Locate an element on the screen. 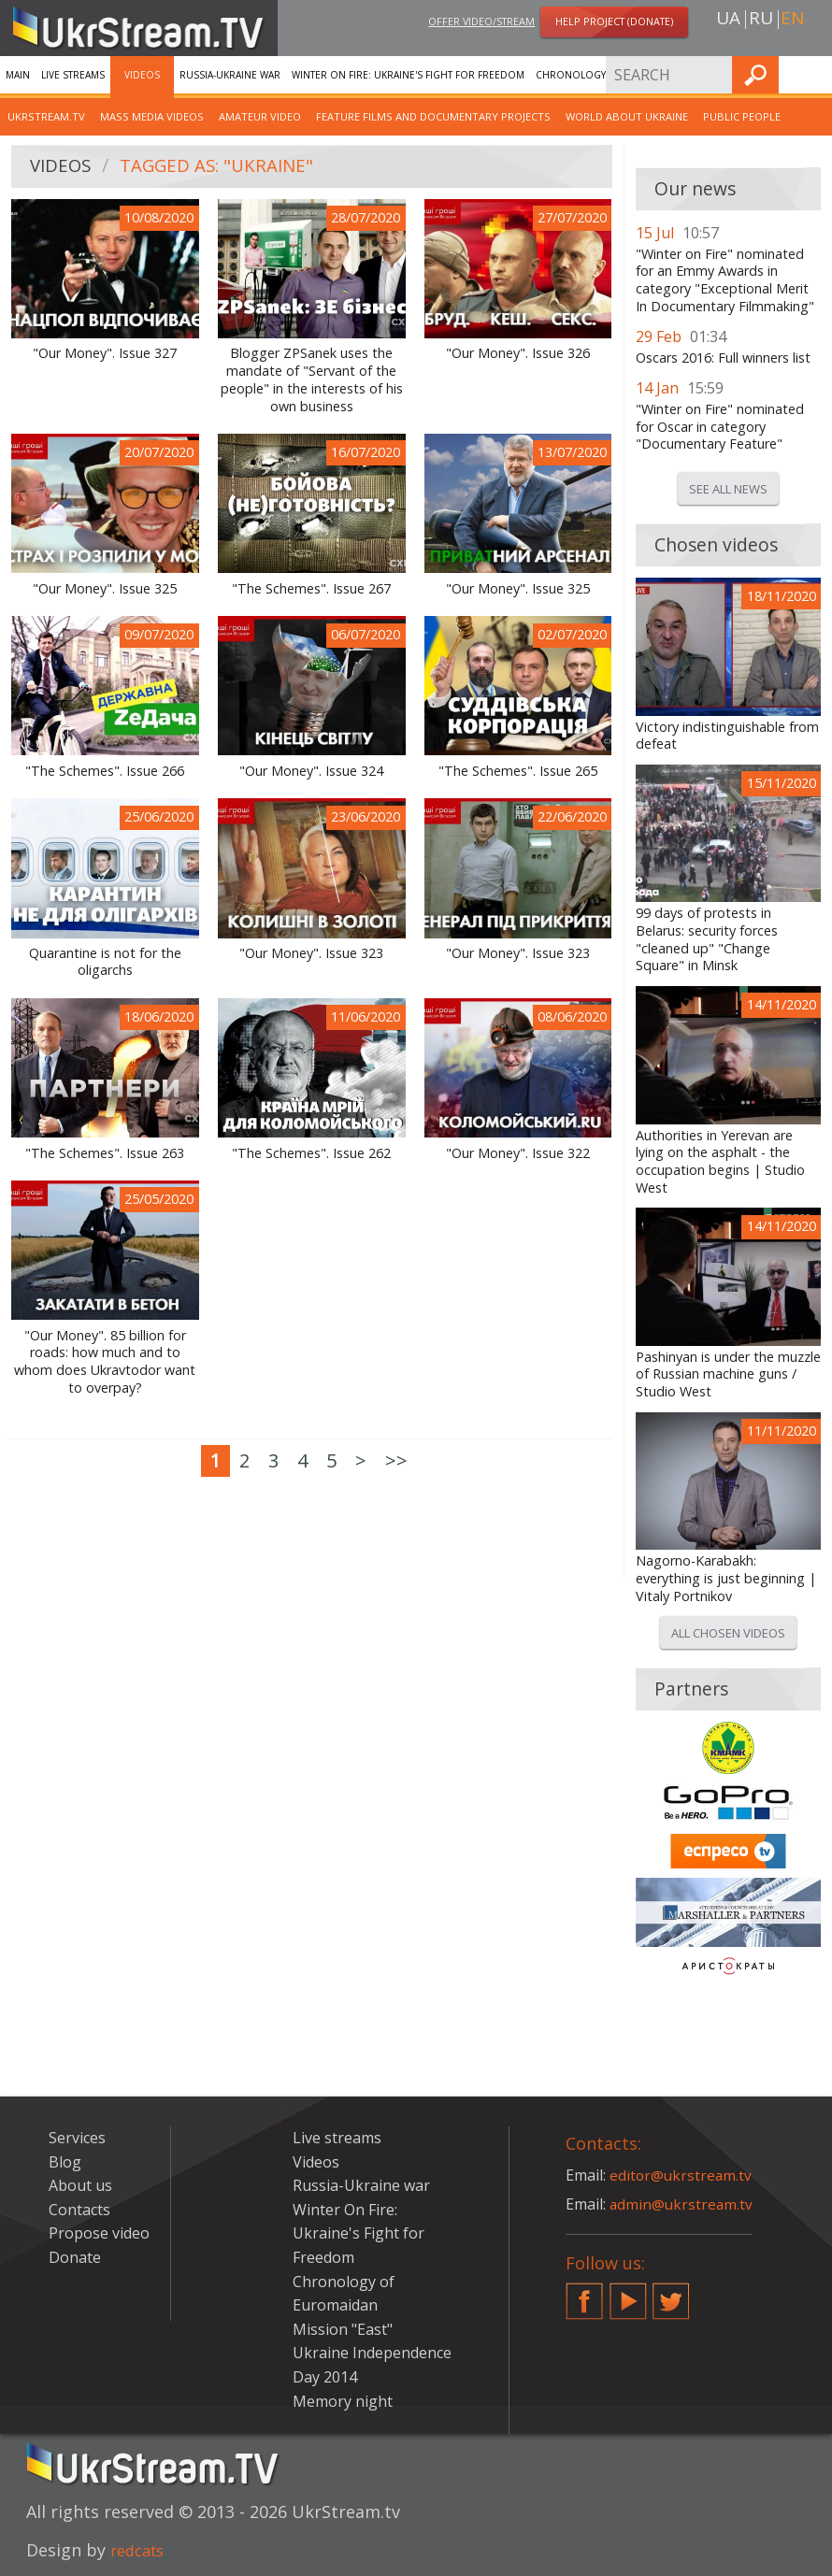  editor@ukrstream.tv is located at coordinates (682, 2175).